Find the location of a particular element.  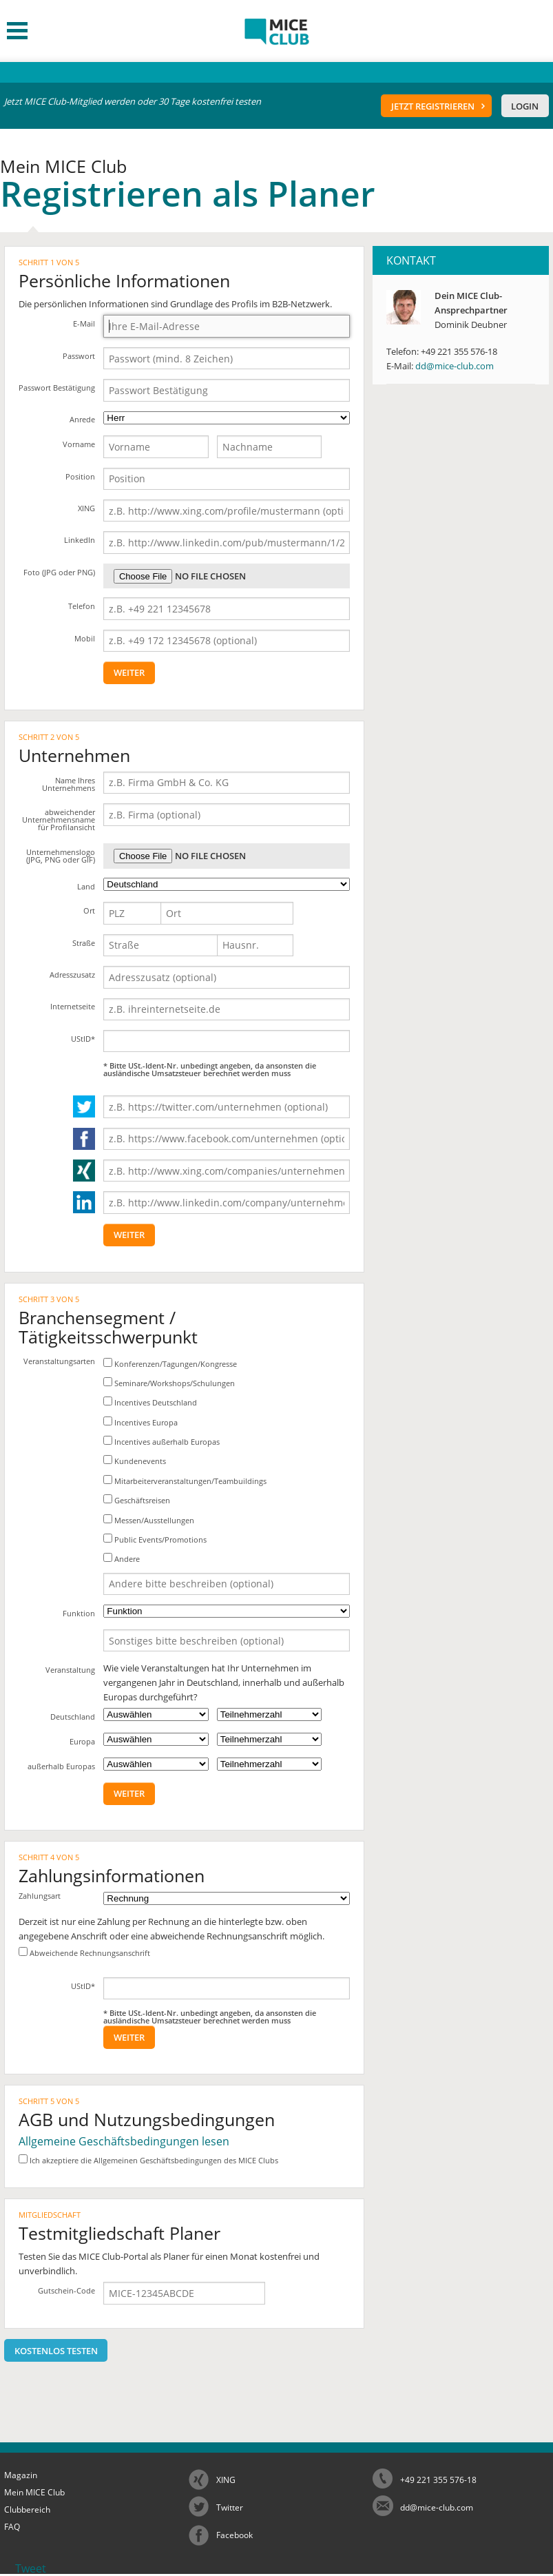

Europa is located at coordinates (82, 1741).